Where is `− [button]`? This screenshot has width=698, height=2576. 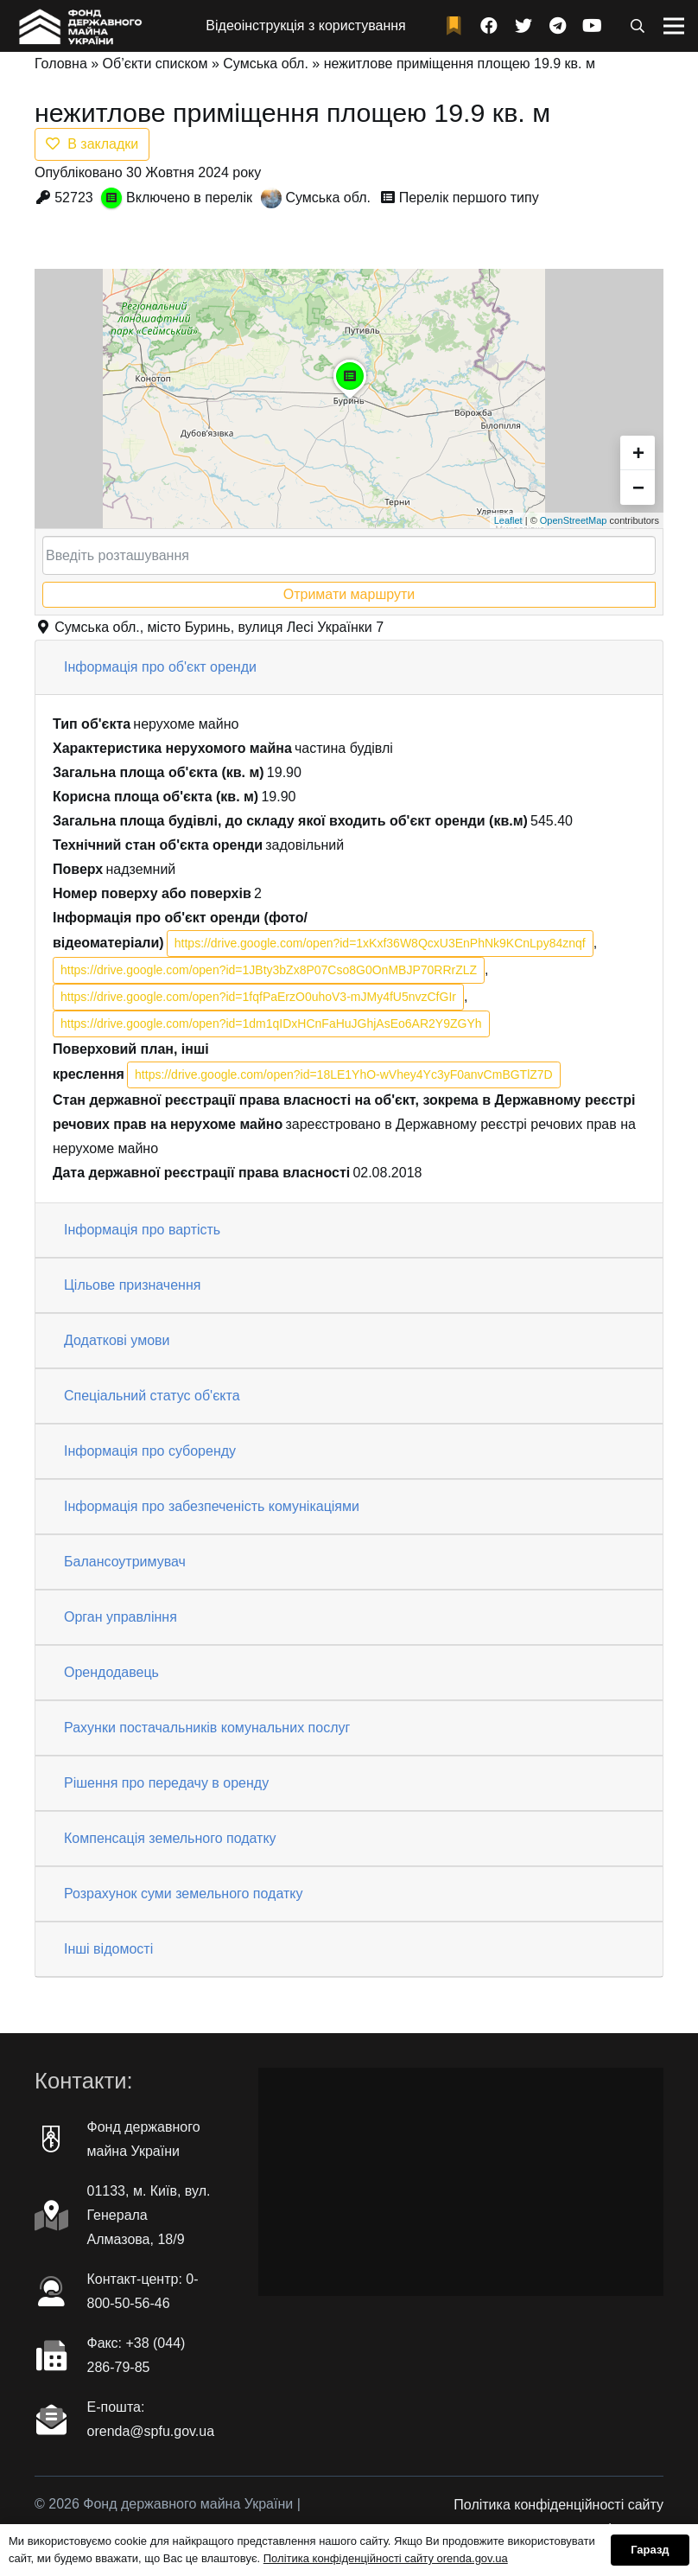 − [button] is located at coordinates (638, 487).